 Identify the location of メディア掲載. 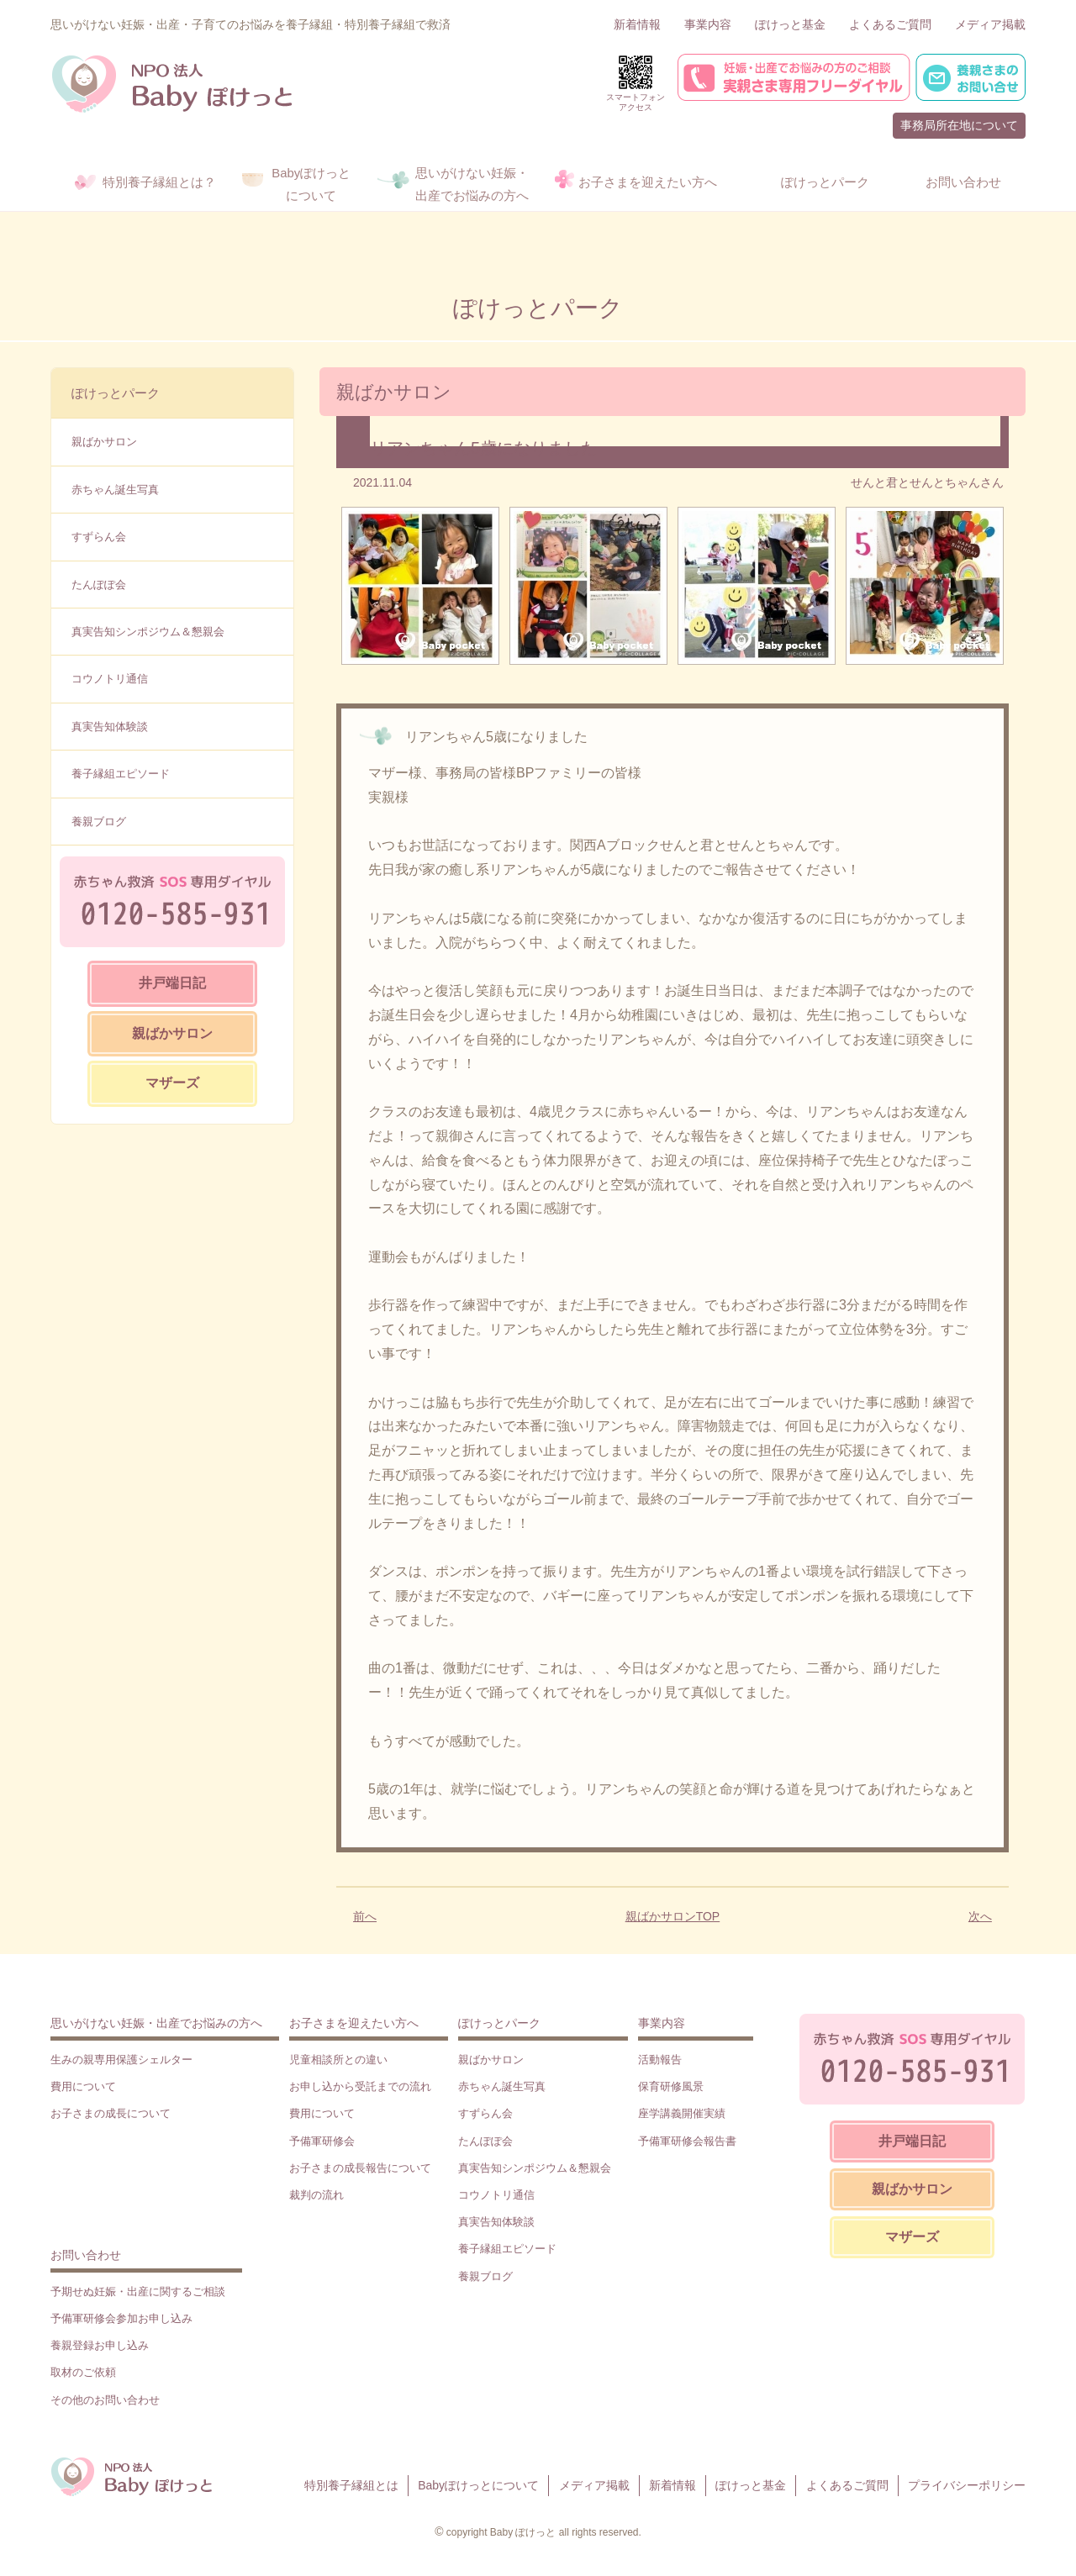
(990, 24).